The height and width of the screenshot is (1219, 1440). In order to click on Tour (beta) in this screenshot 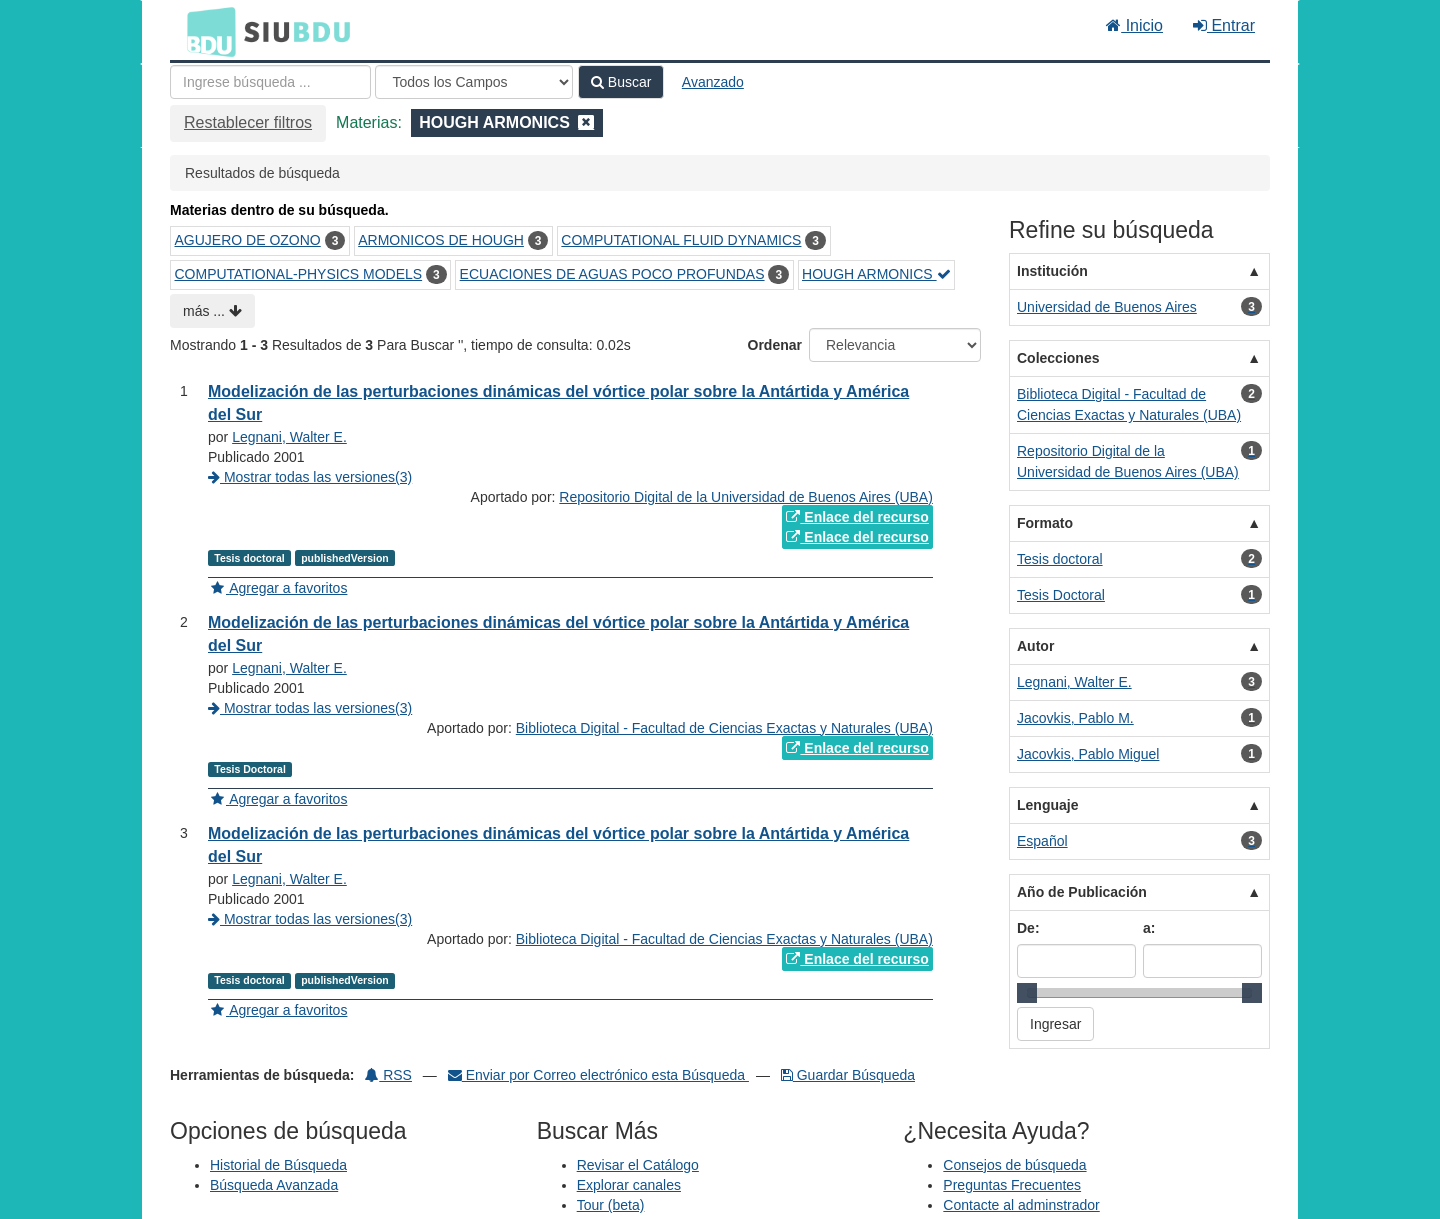, I will do `click(611, 1205)`.